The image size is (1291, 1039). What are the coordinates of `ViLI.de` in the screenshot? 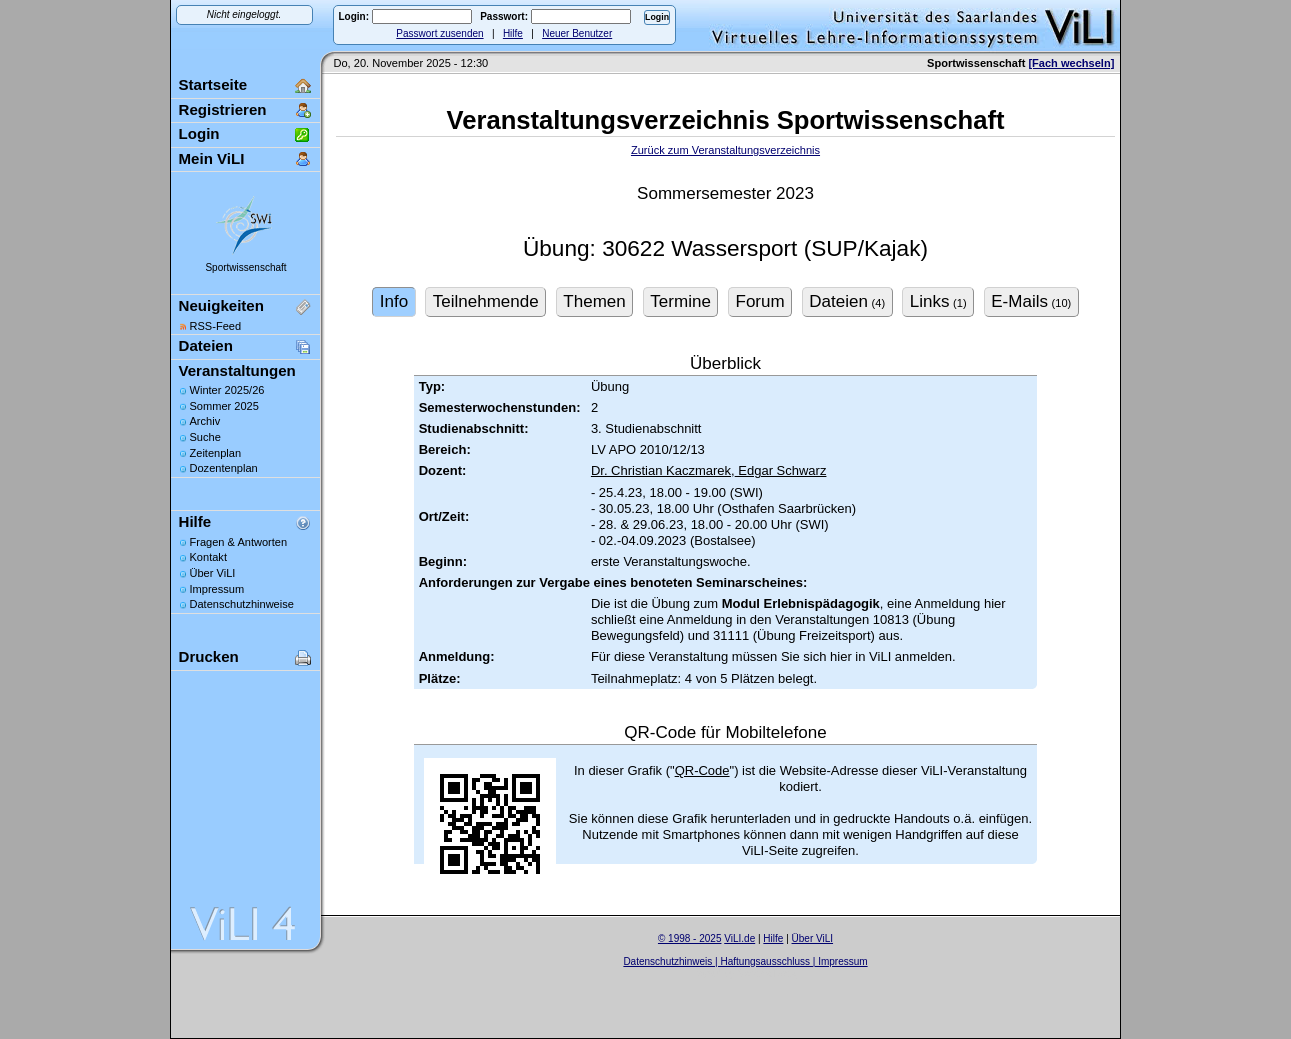 It's located at (739, 938).